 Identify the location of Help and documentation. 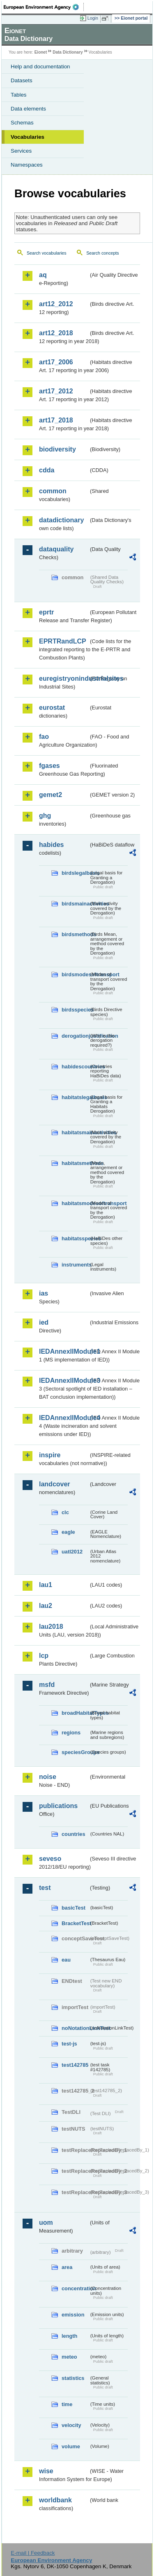
(40, 66).